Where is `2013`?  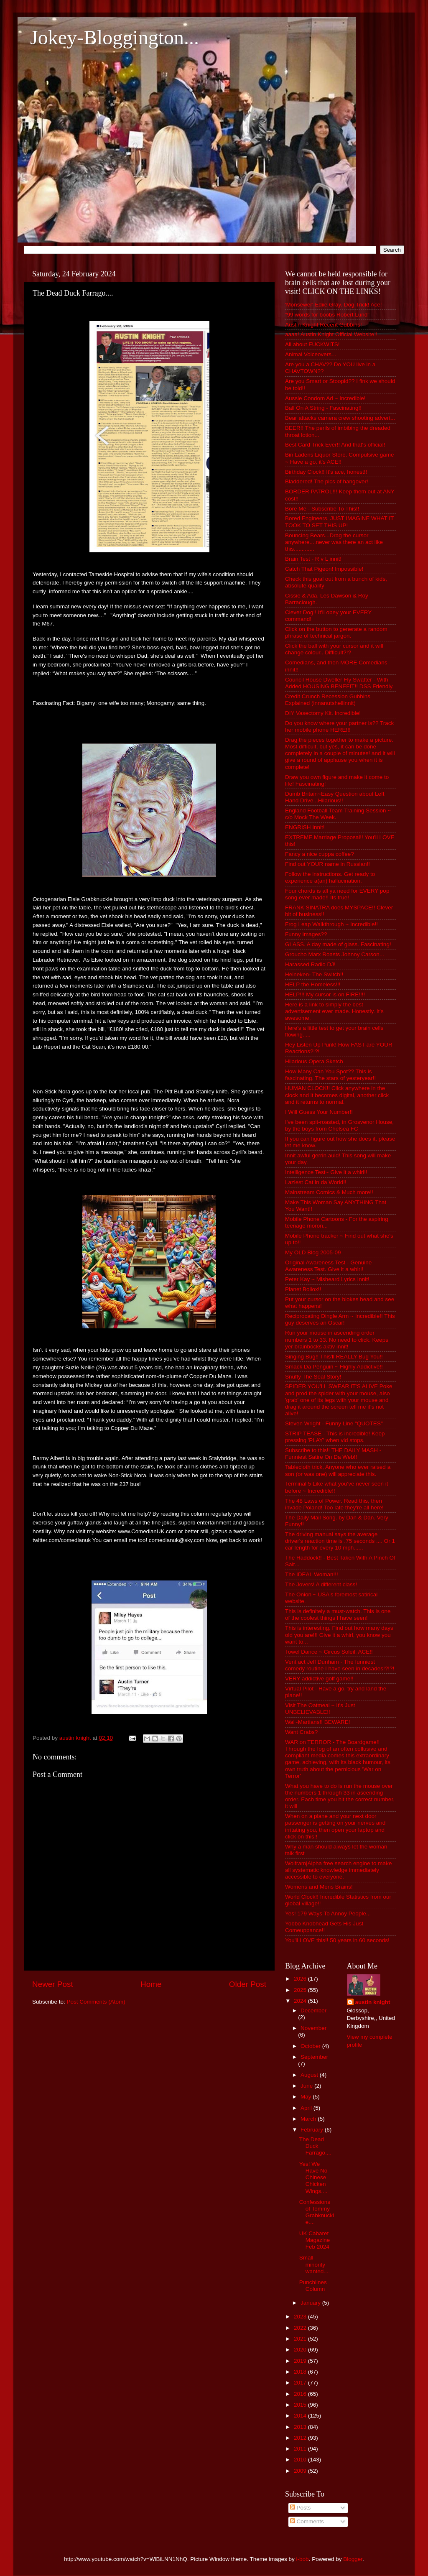
2013 is located at coordinates (301, 2427).